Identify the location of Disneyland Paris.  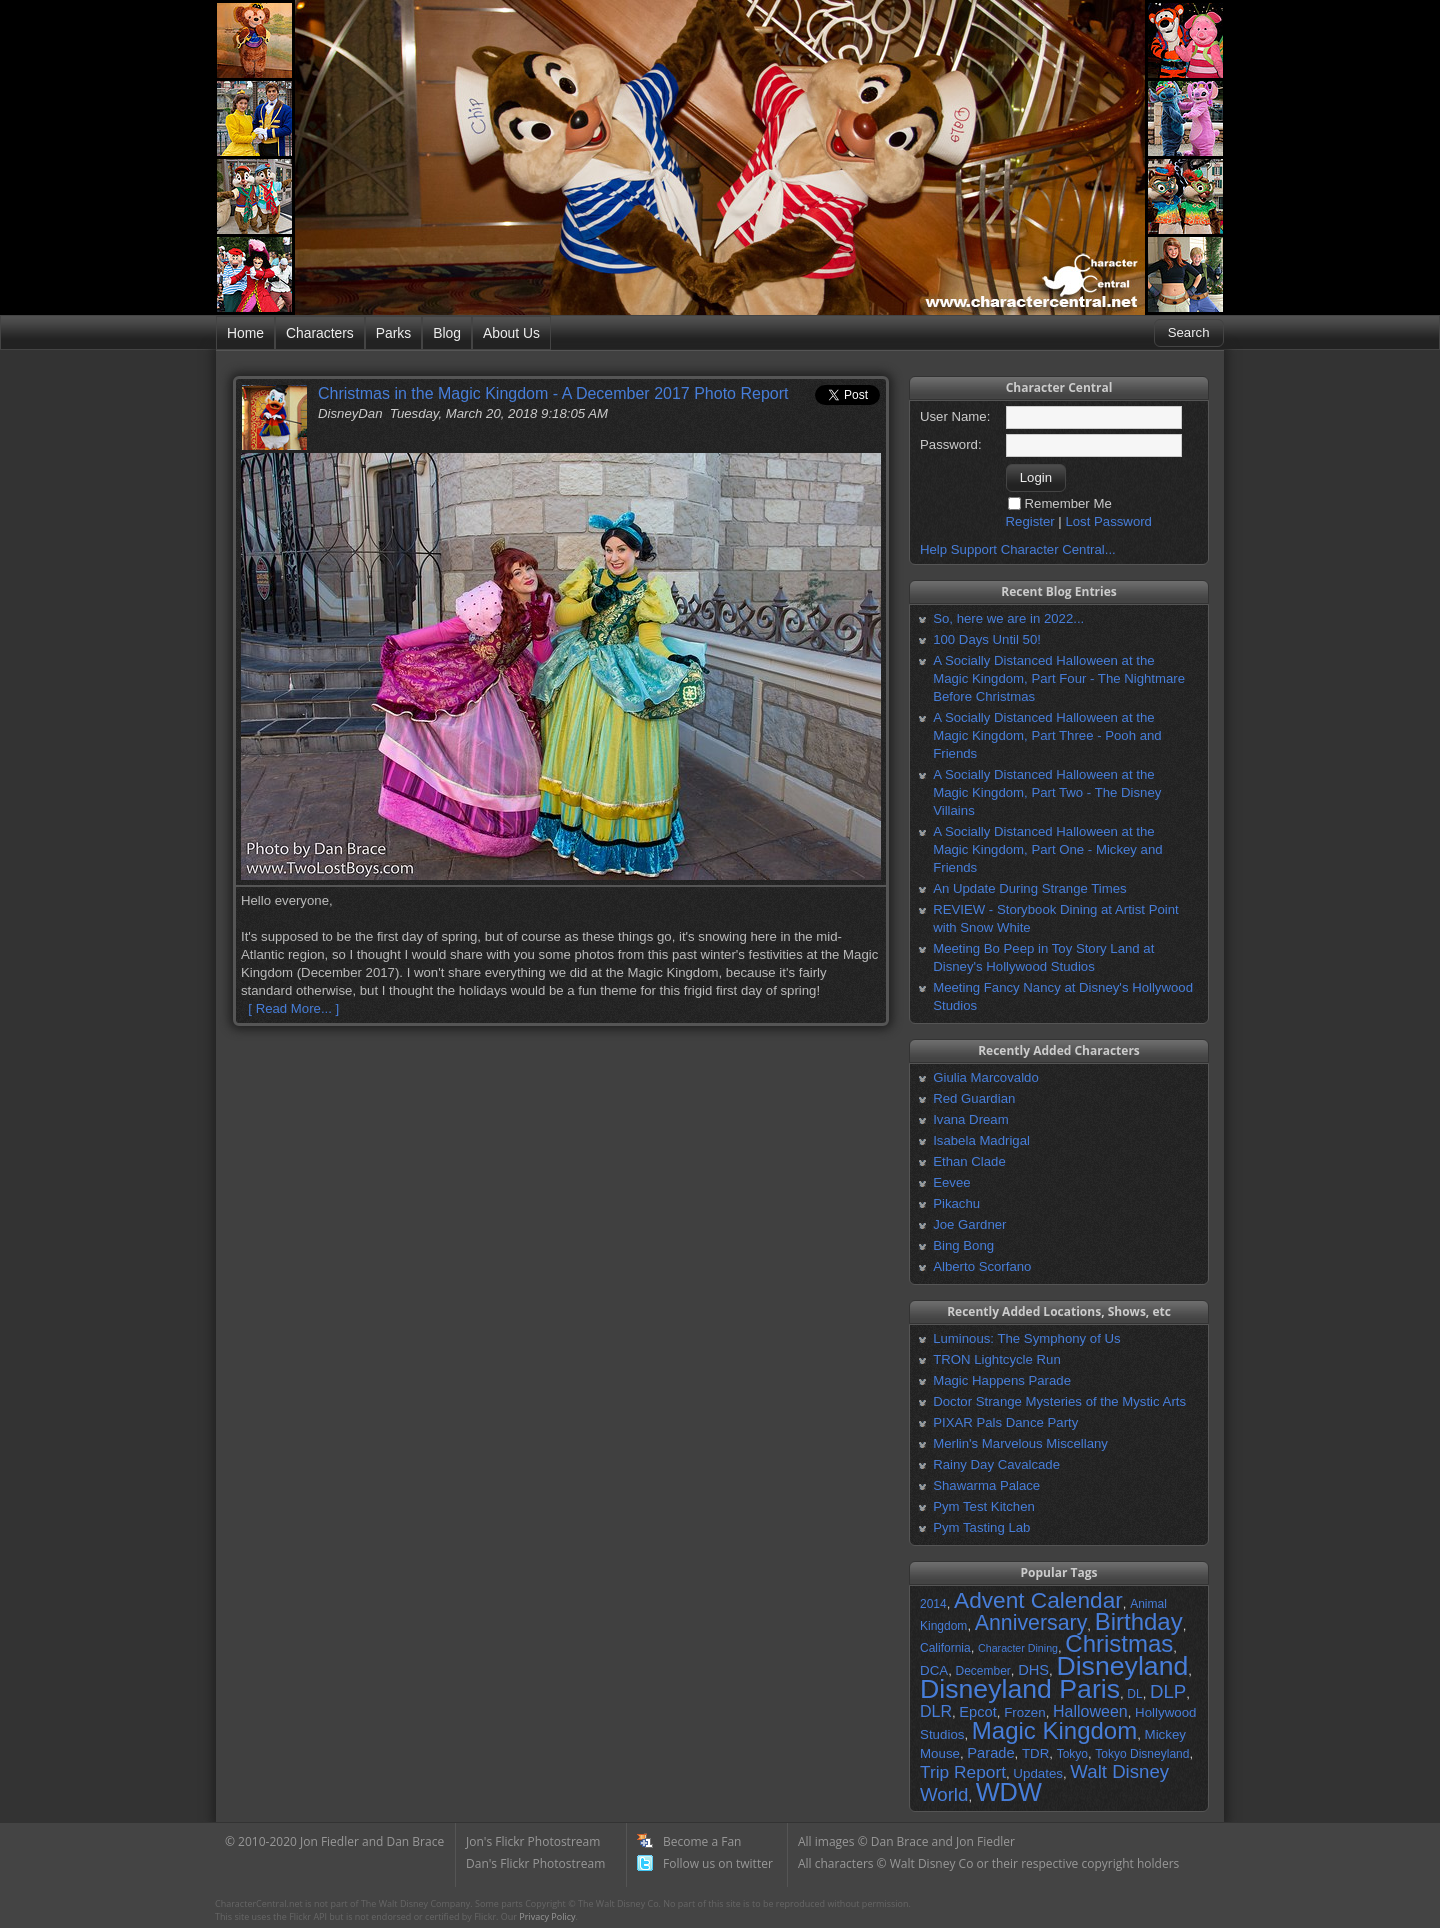
(1020, 1689).